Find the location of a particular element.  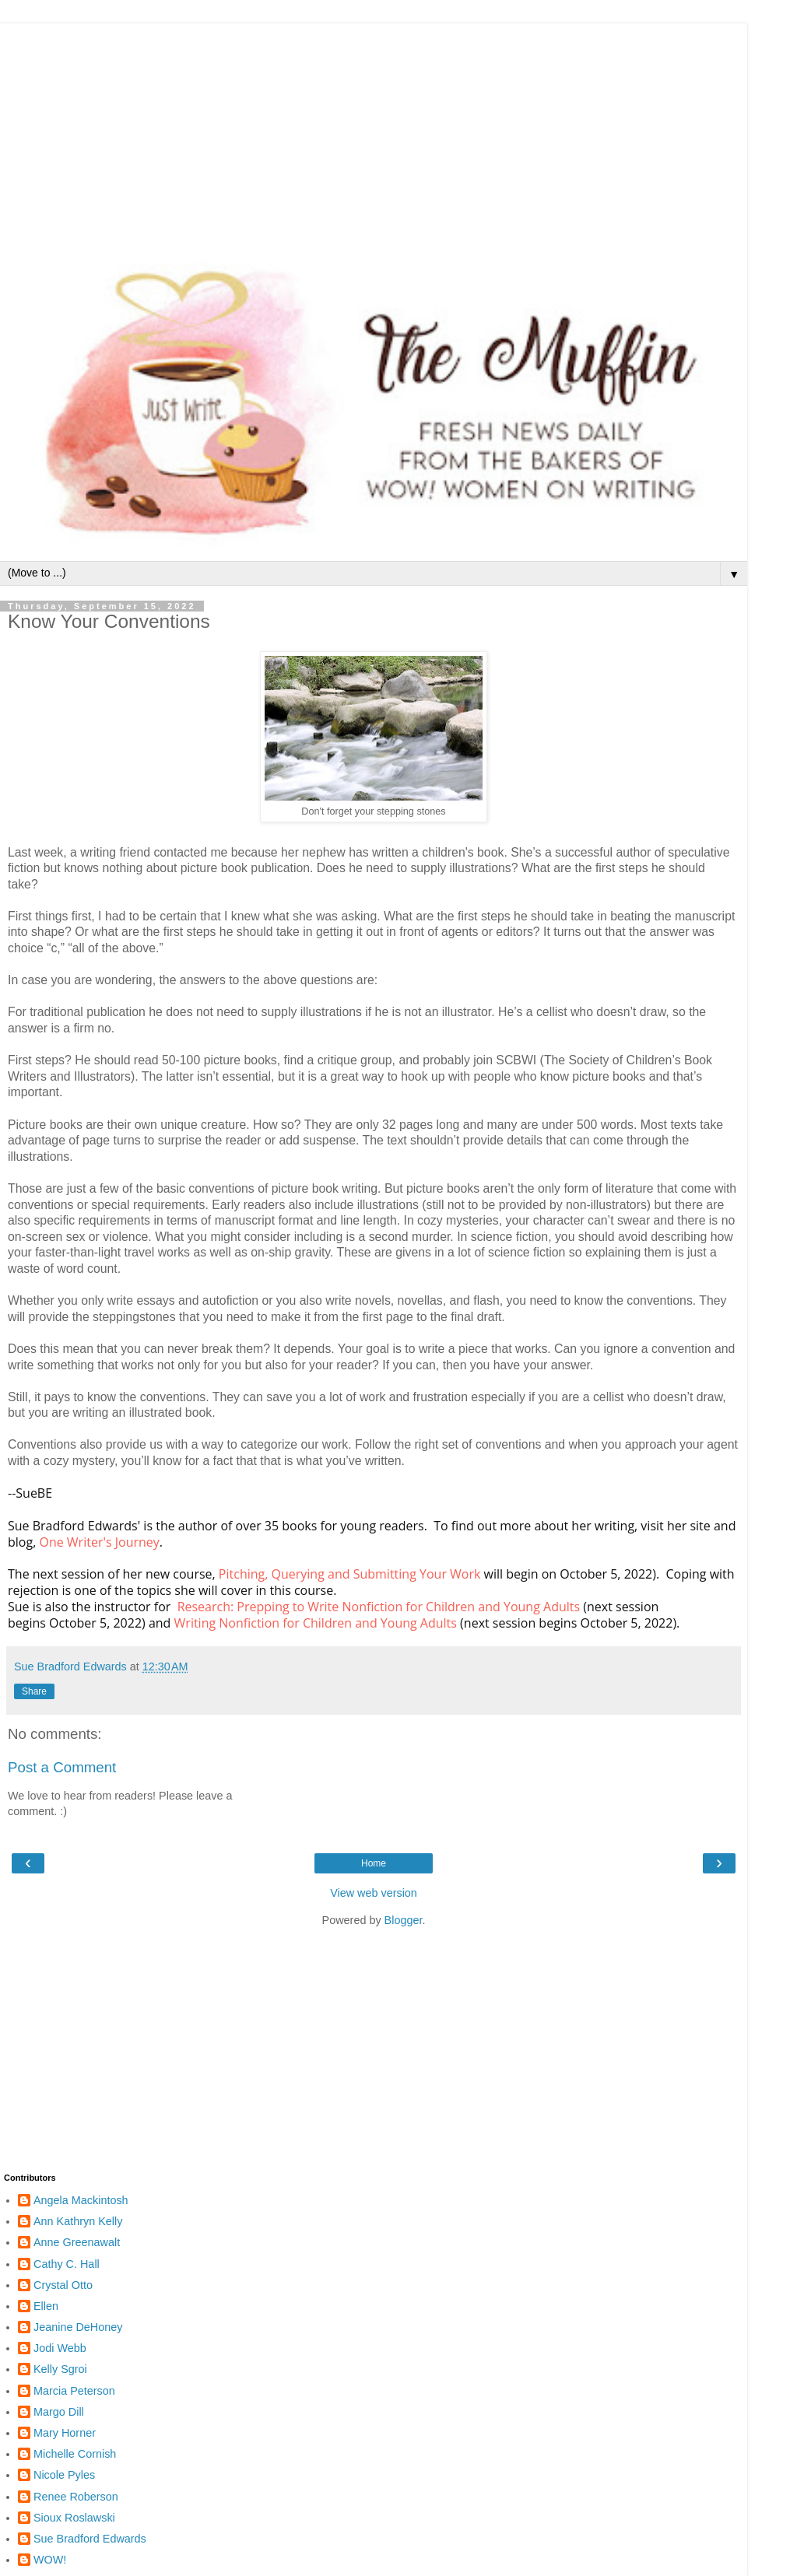

Margo Dill is located at coordinates (58, 2412).